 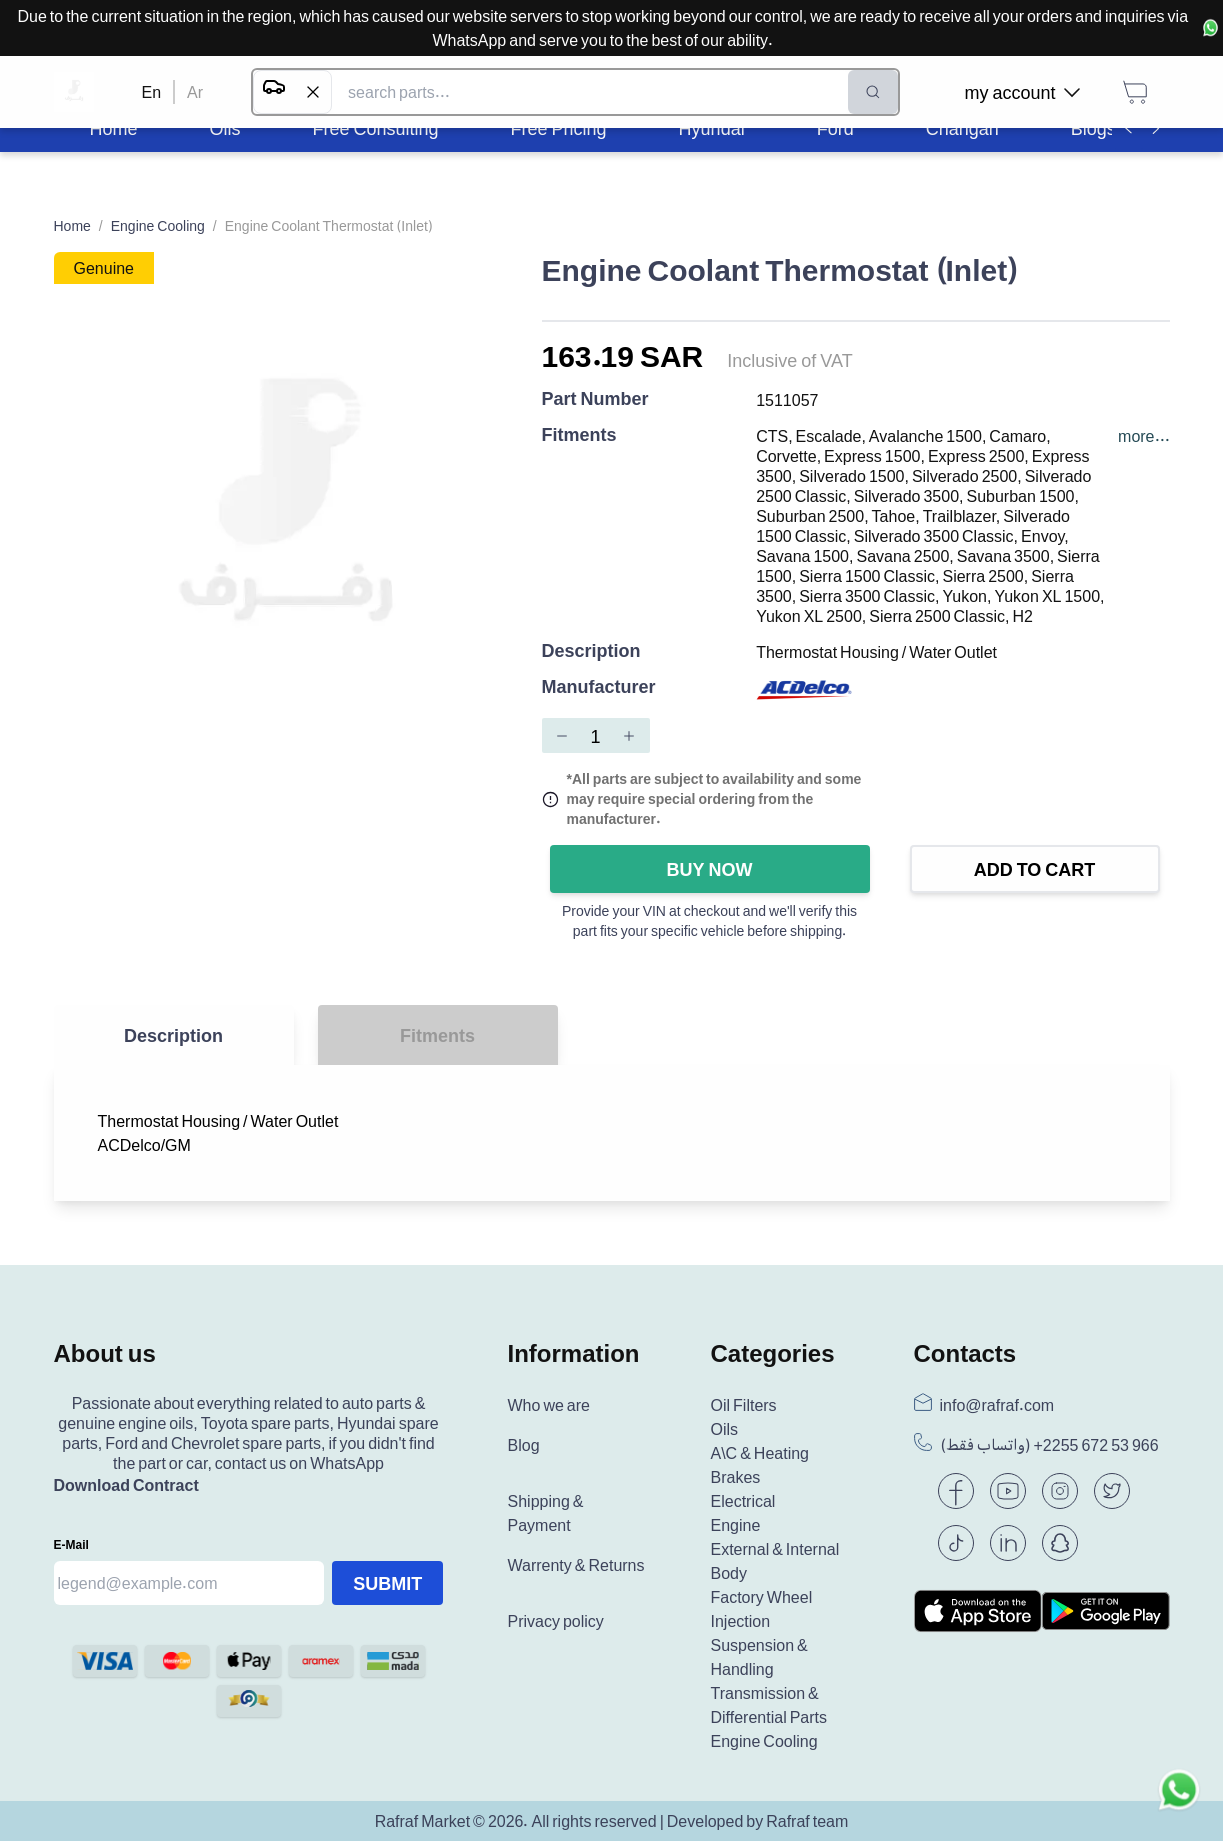 What do you see at coordinates (997, 1405) in the screenshot?
I see `info@rafraf.com` at bounding box center [997, 1405].